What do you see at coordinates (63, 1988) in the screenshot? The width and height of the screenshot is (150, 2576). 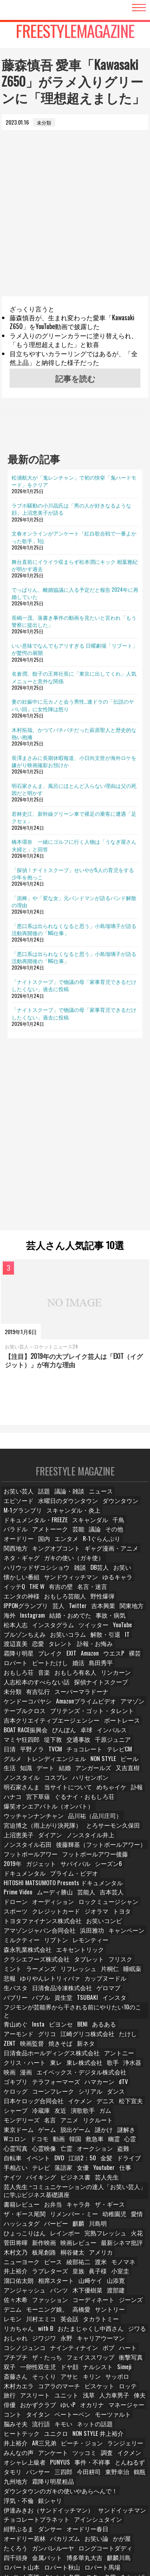 I see `フジモンが芸能界から干される前にやりたい10のこと` at bounding box center [63, 1988].